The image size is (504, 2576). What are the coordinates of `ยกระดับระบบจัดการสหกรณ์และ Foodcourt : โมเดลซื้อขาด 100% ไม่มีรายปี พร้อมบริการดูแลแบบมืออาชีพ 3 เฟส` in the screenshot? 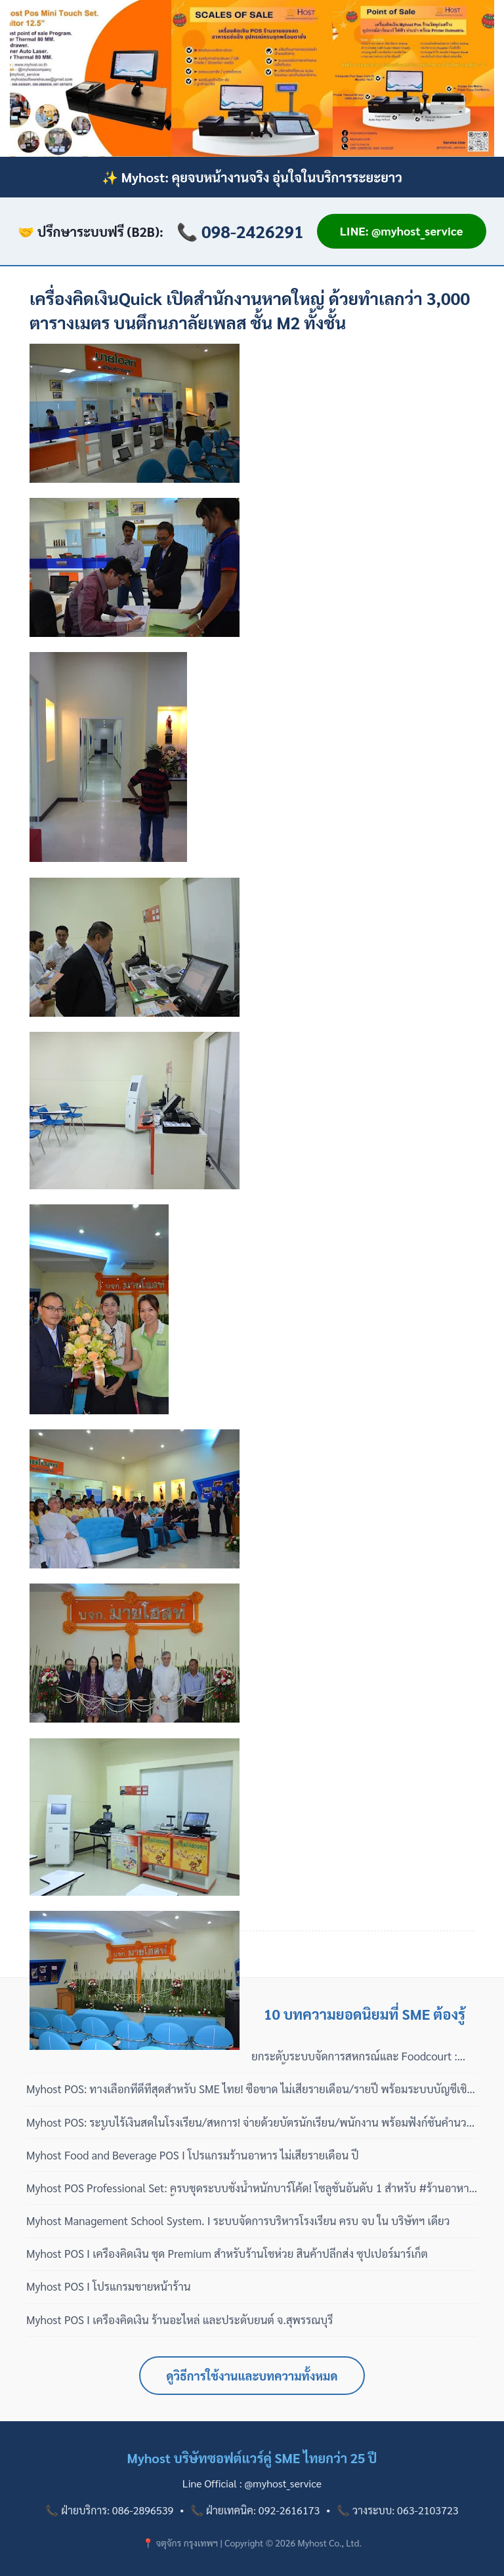 It's located at (359, 2056).